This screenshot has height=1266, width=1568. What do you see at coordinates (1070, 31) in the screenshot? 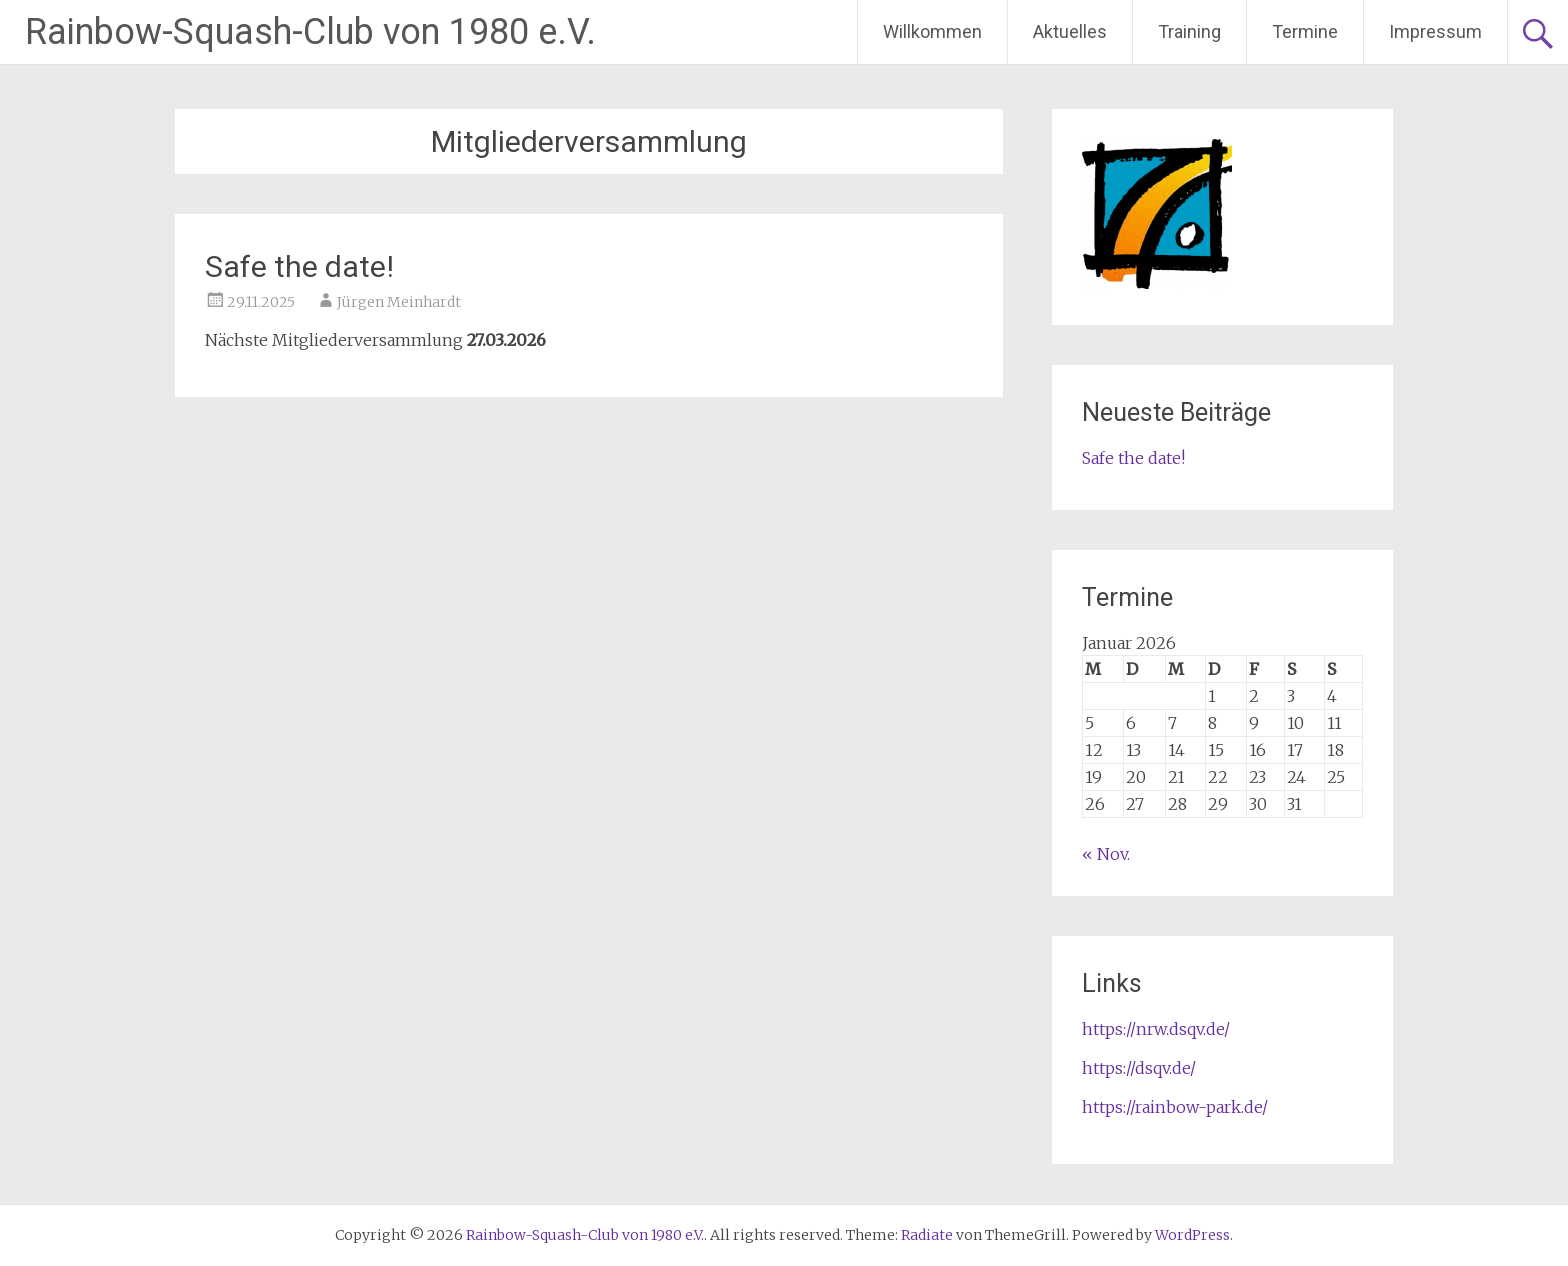
I see `Aktuelles` at bounding box center [1070, 31].